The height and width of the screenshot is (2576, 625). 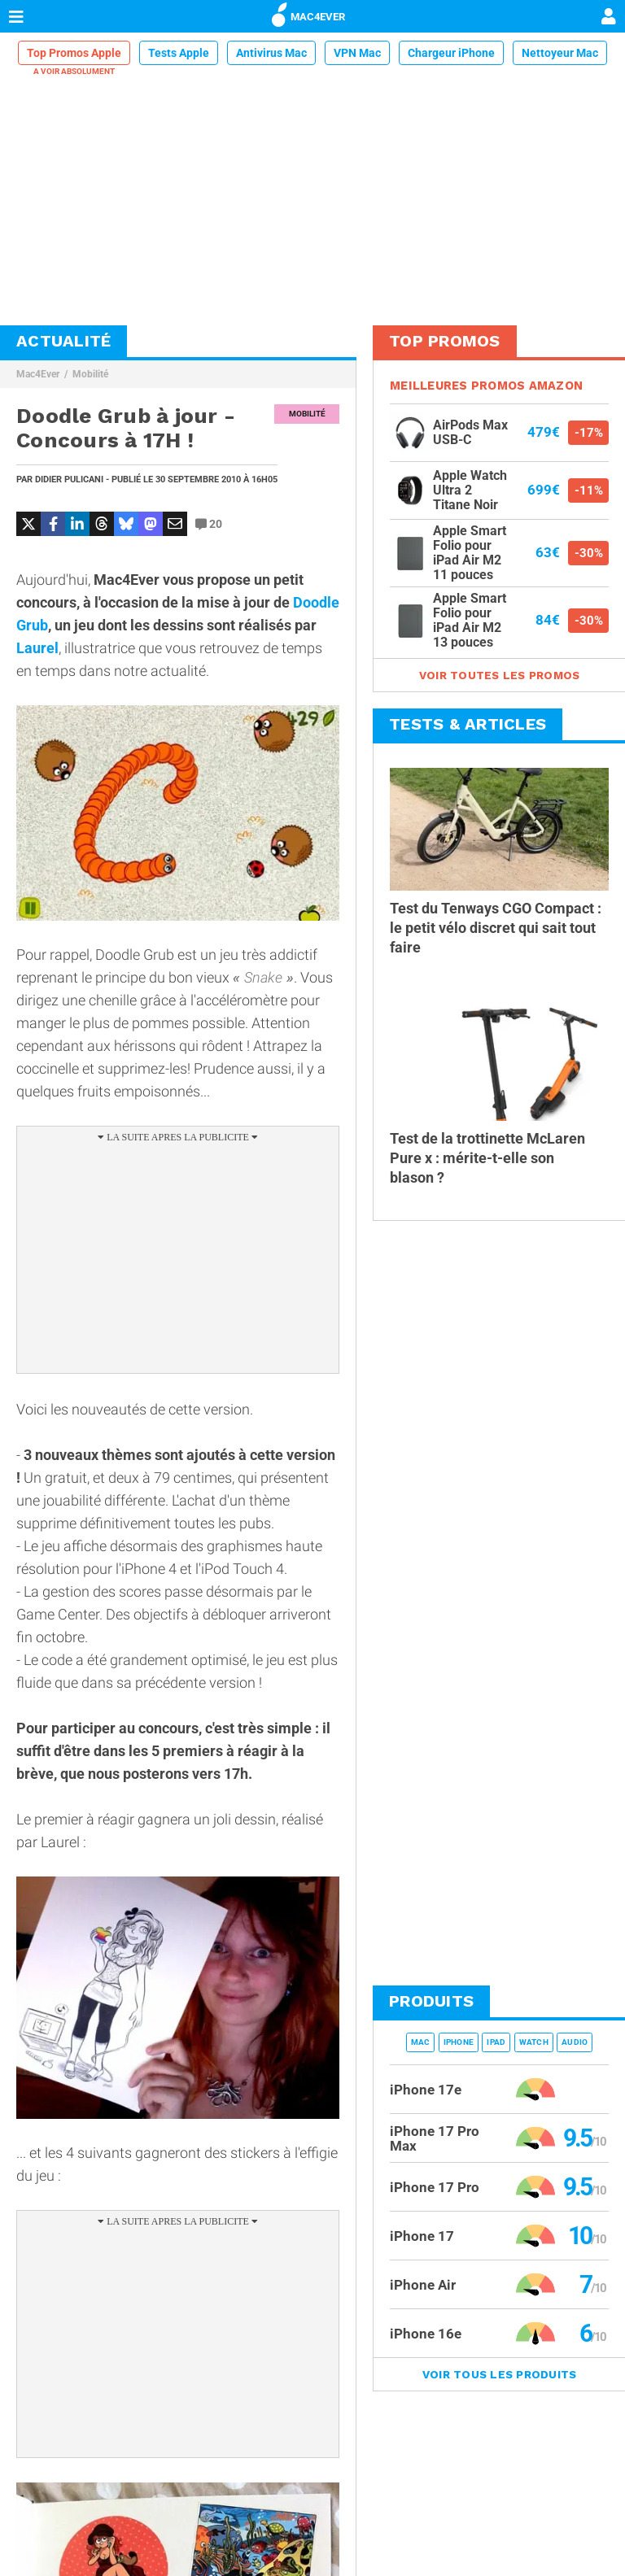 I want to click on Mac4Ever, so click(x=37, y=374).